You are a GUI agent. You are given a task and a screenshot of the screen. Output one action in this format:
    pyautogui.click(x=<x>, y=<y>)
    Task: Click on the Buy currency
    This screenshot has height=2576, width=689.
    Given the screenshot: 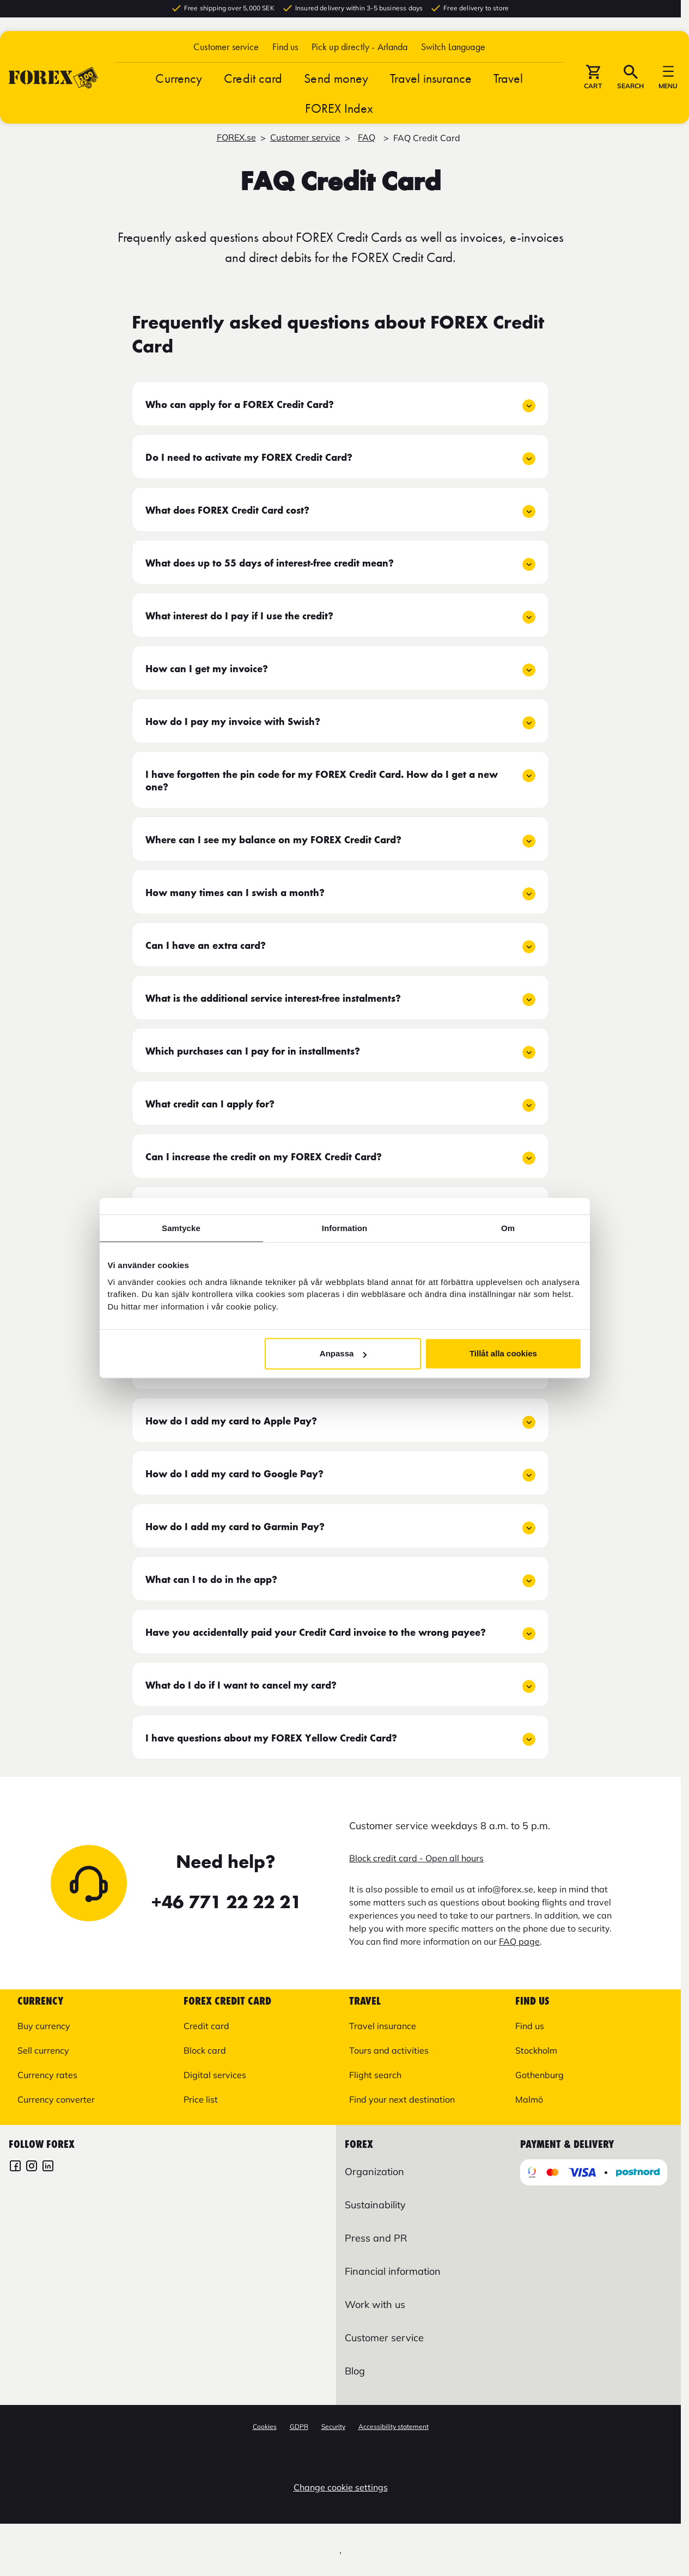 What is the action you would take?
    pyautogui.click(x=43, y=2025)
    